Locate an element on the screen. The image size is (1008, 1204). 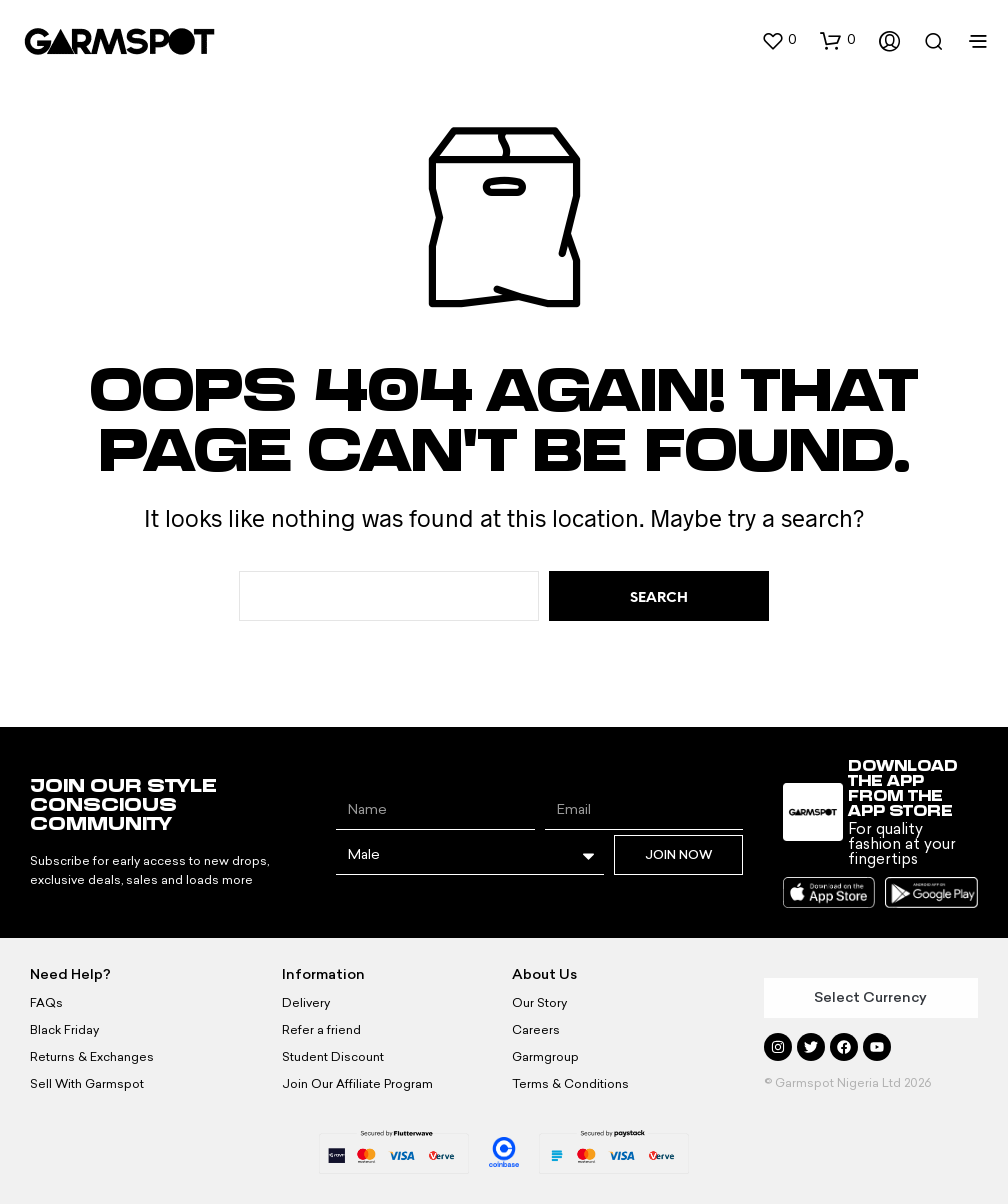
Select Currency is located at coordinates (870, 997).